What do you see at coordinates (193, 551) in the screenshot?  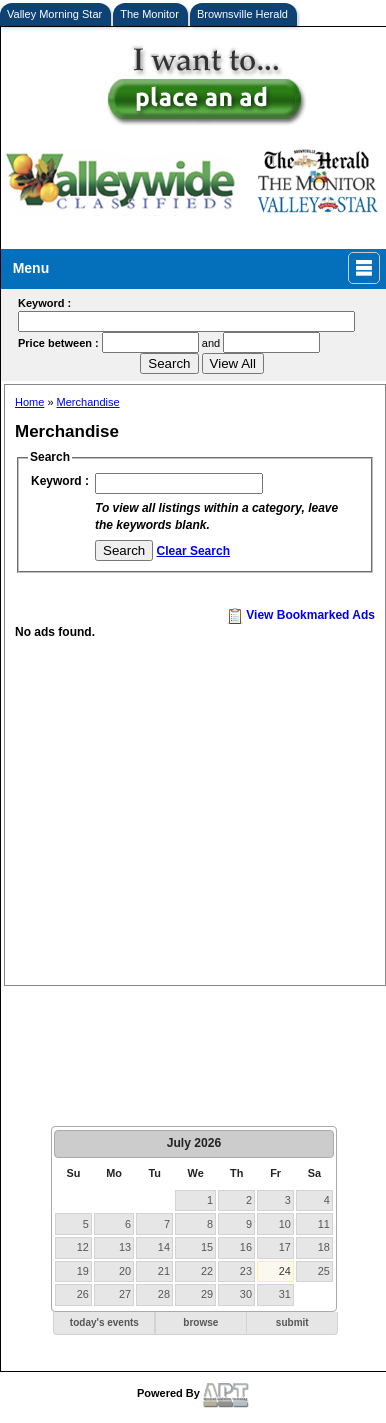 I see `Clear Search` at bounding box center [193, 551].